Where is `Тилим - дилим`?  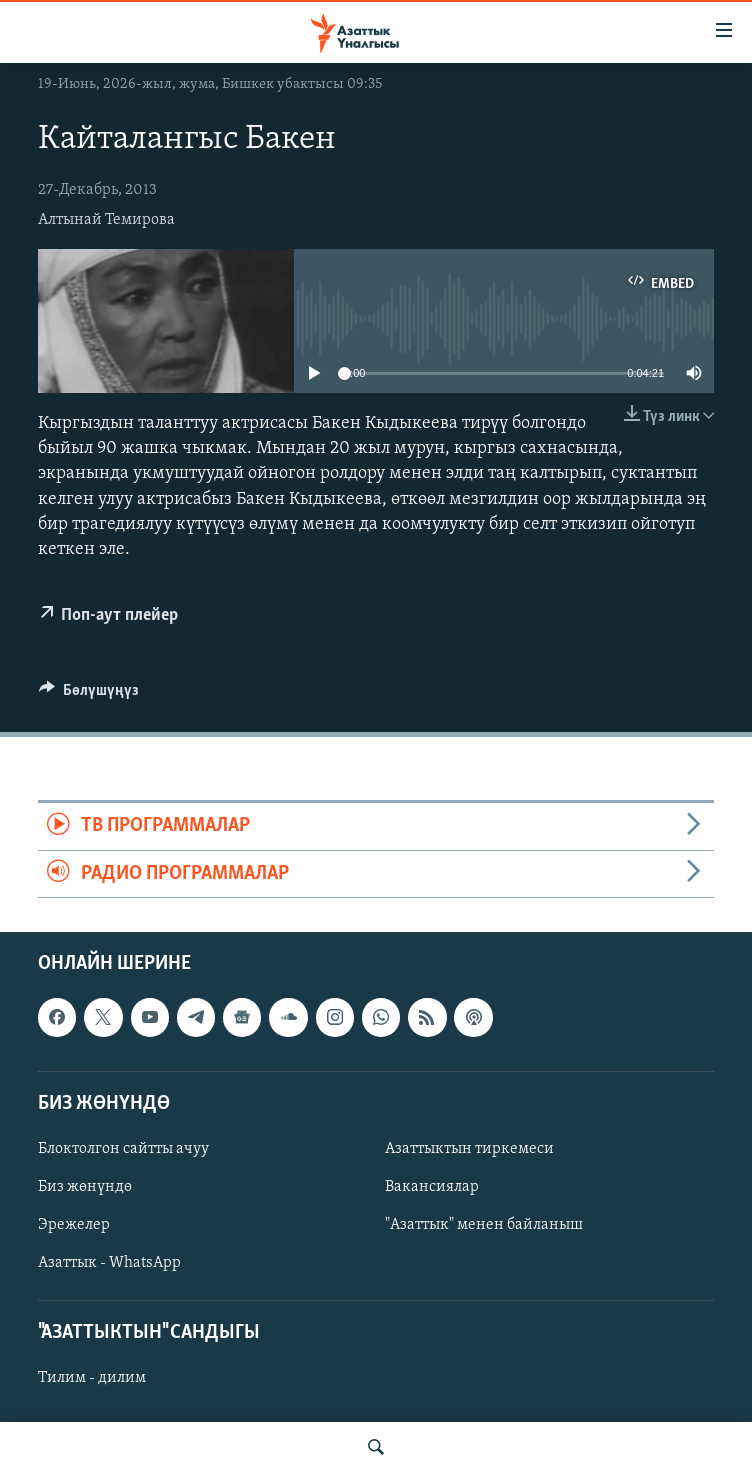
Тилим - дилим is located at coordinates (92, 1379).